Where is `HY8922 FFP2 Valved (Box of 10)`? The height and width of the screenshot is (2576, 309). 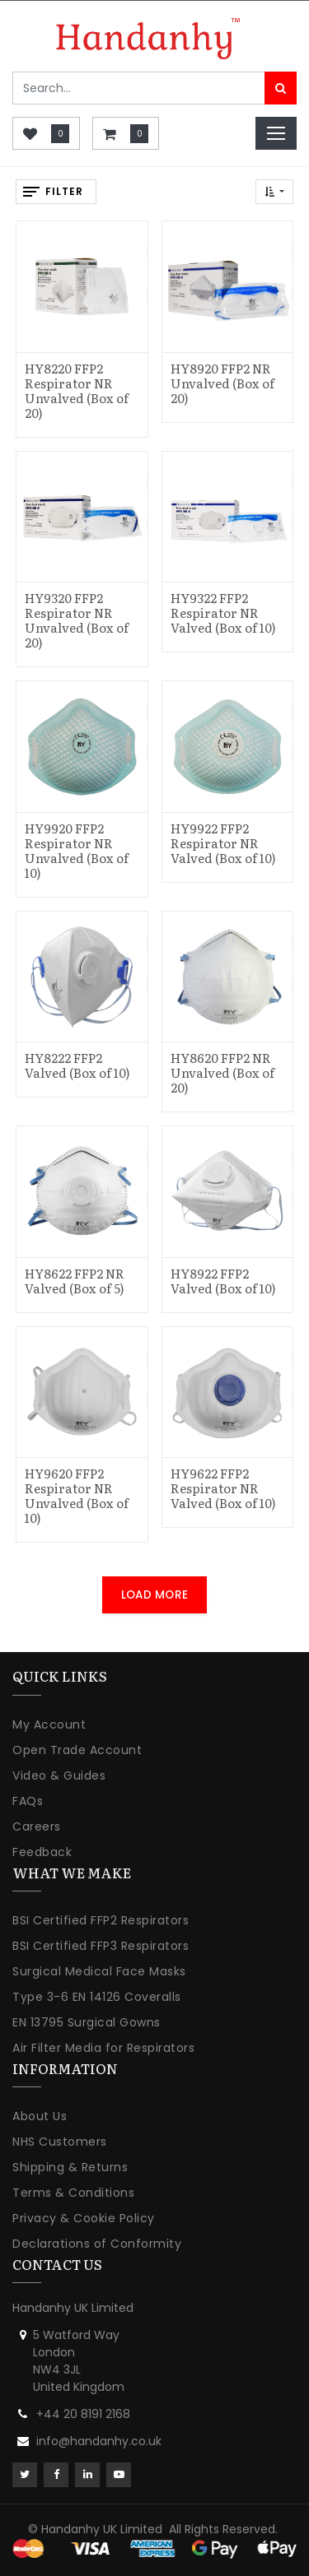 HY8922 FFP2 Valved (Box of 10) is located at coordinates (223, 1280).